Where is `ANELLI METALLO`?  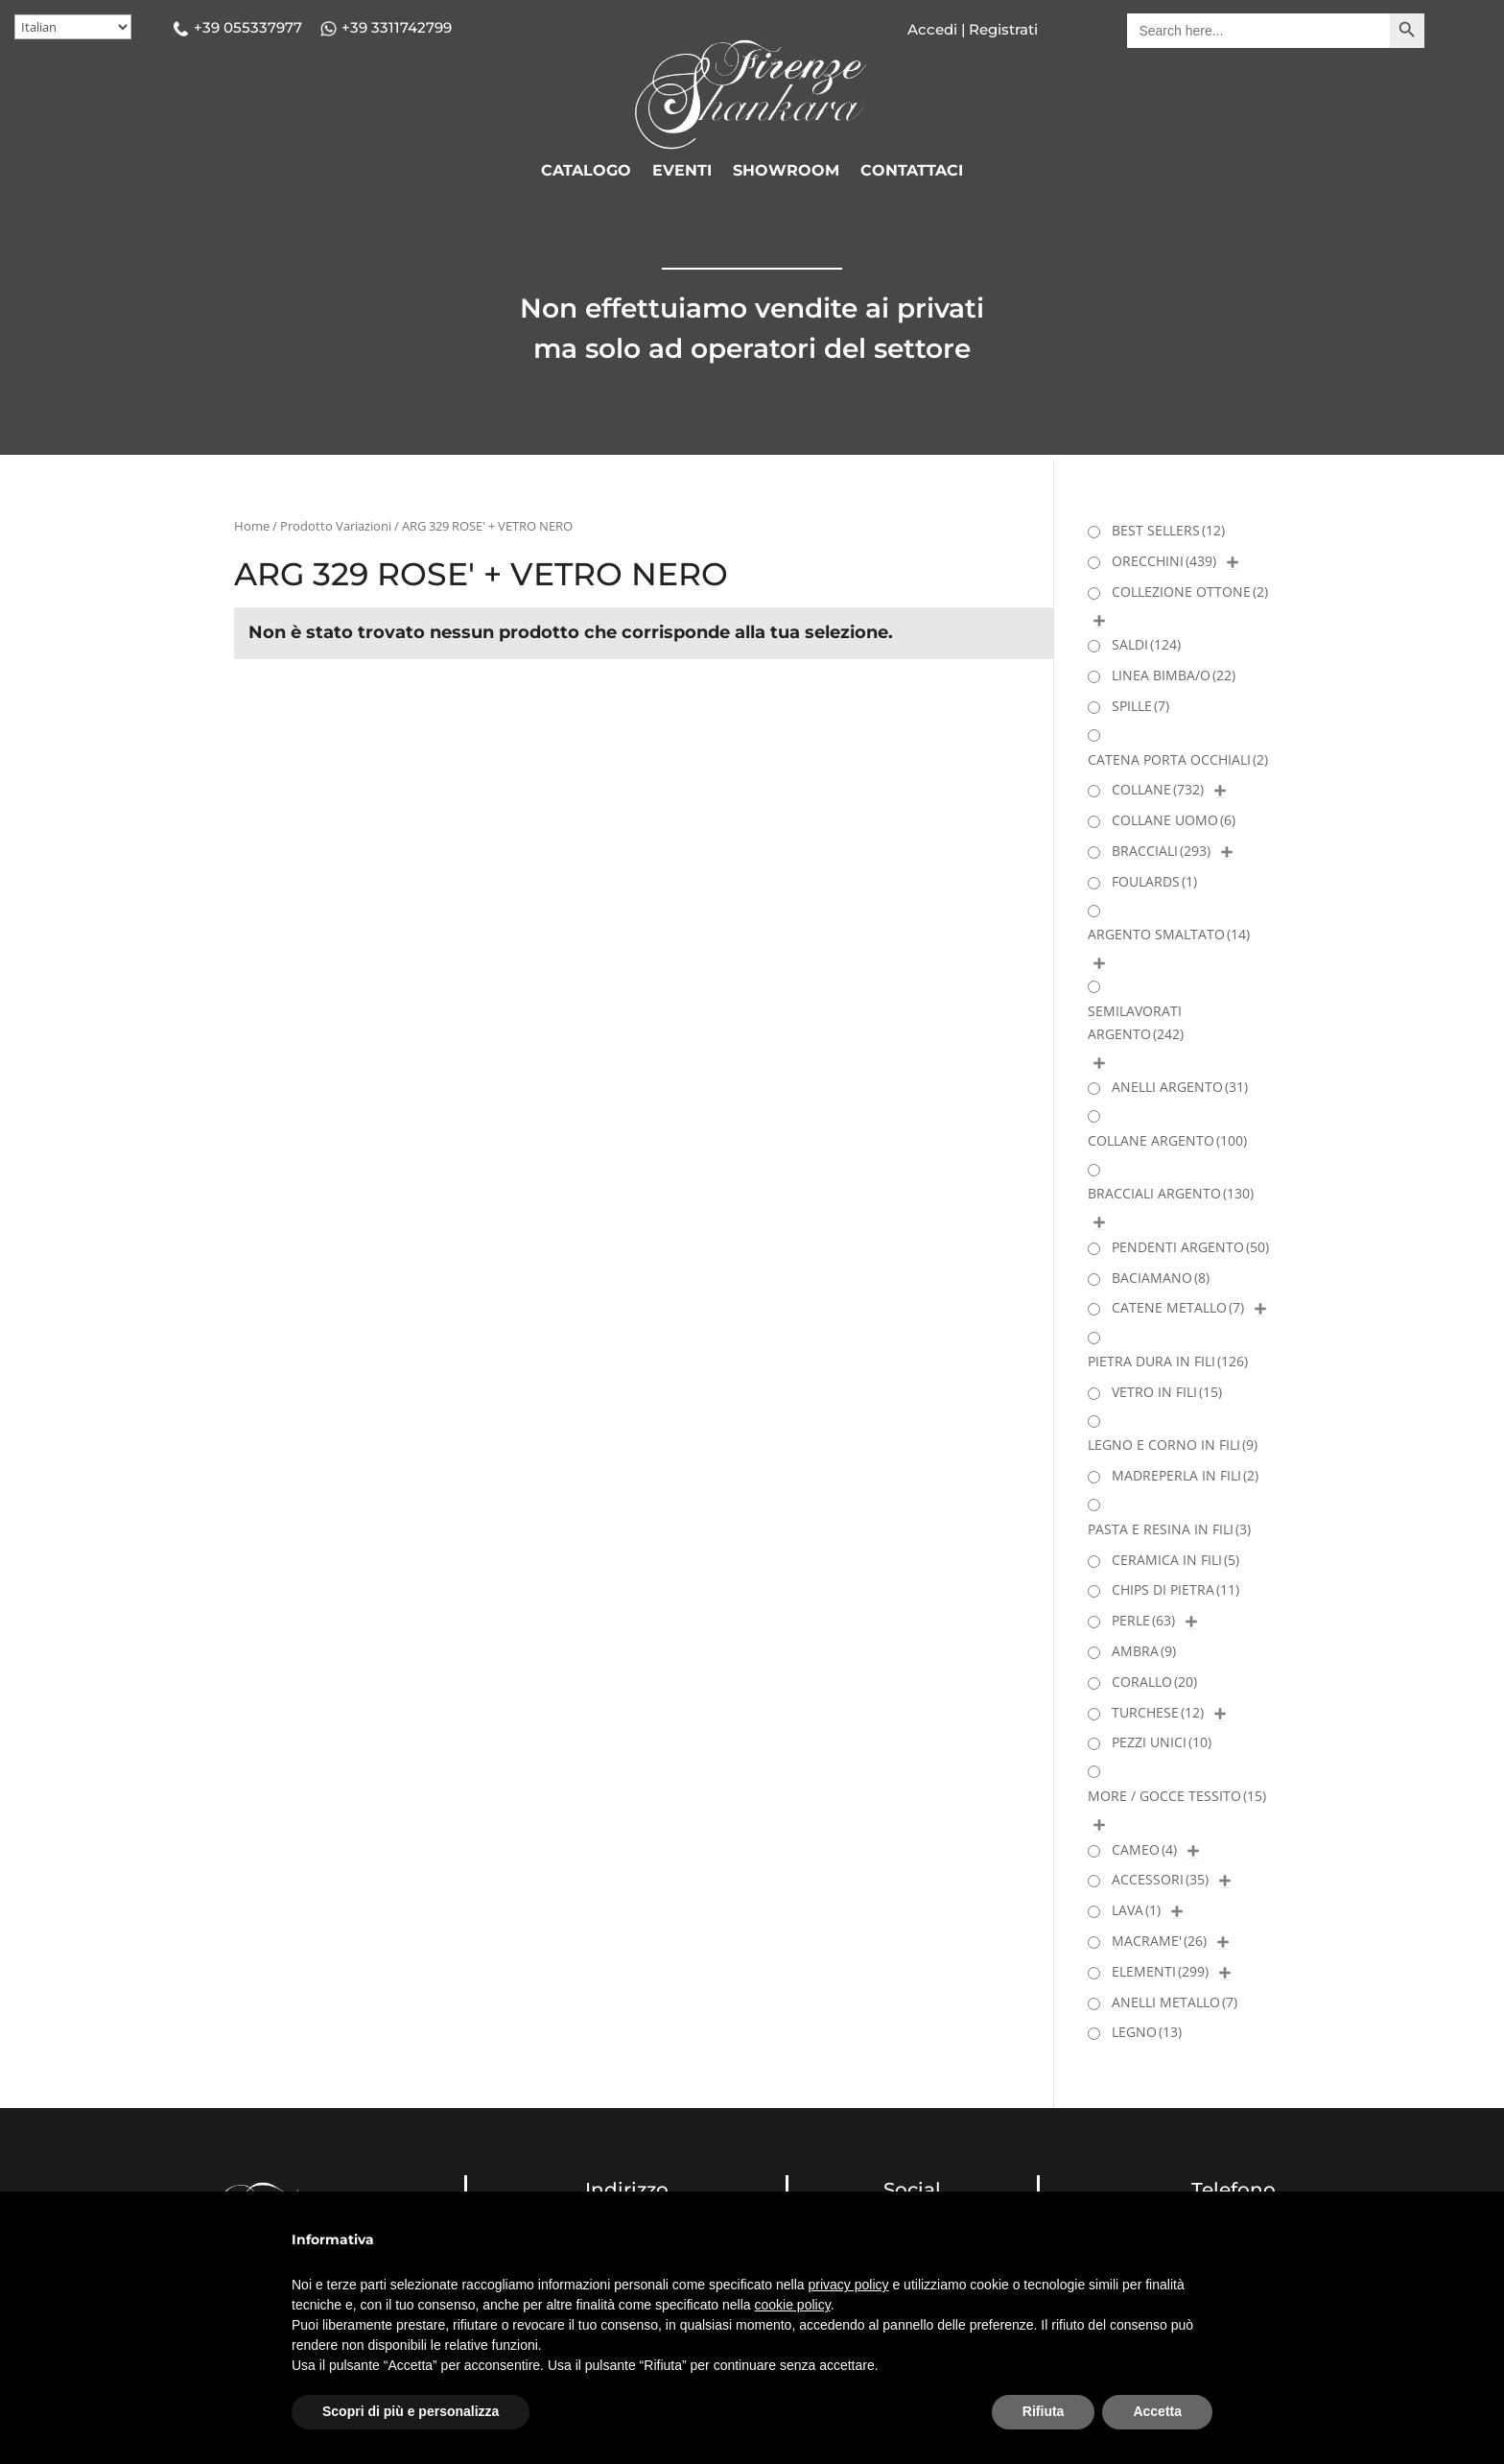 ANELLI METALLO is located at coordinates (1174, 2002).